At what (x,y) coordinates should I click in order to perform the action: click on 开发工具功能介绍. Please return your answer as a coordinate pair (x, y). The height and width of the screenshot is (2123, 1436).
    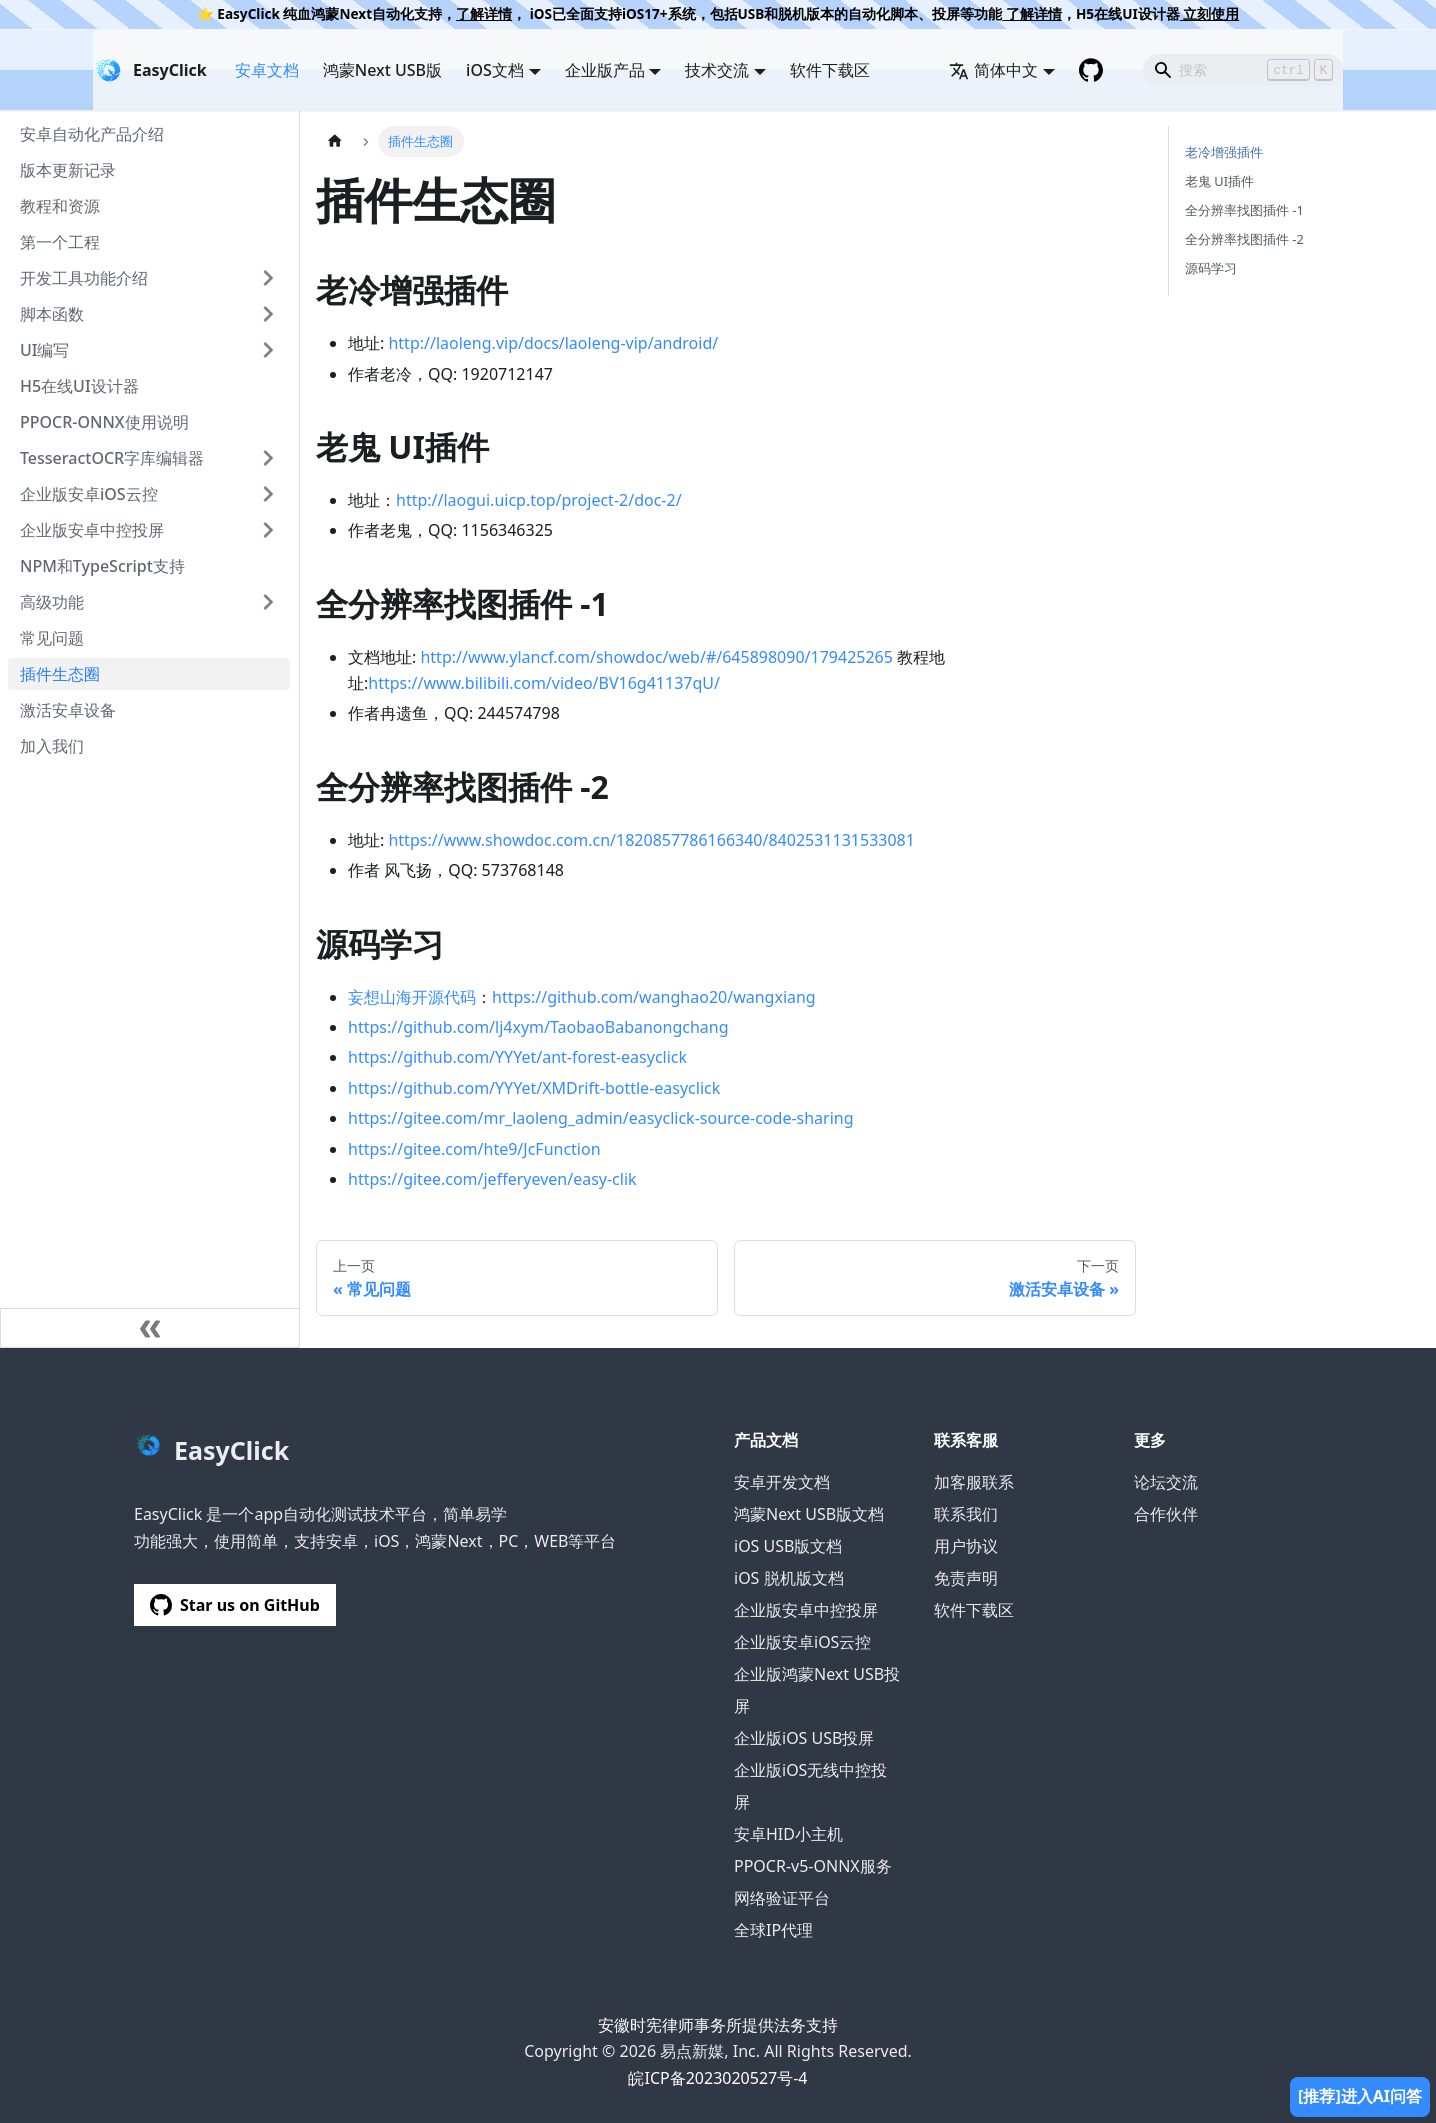
    Looking at the image, I should click on (84, 278).